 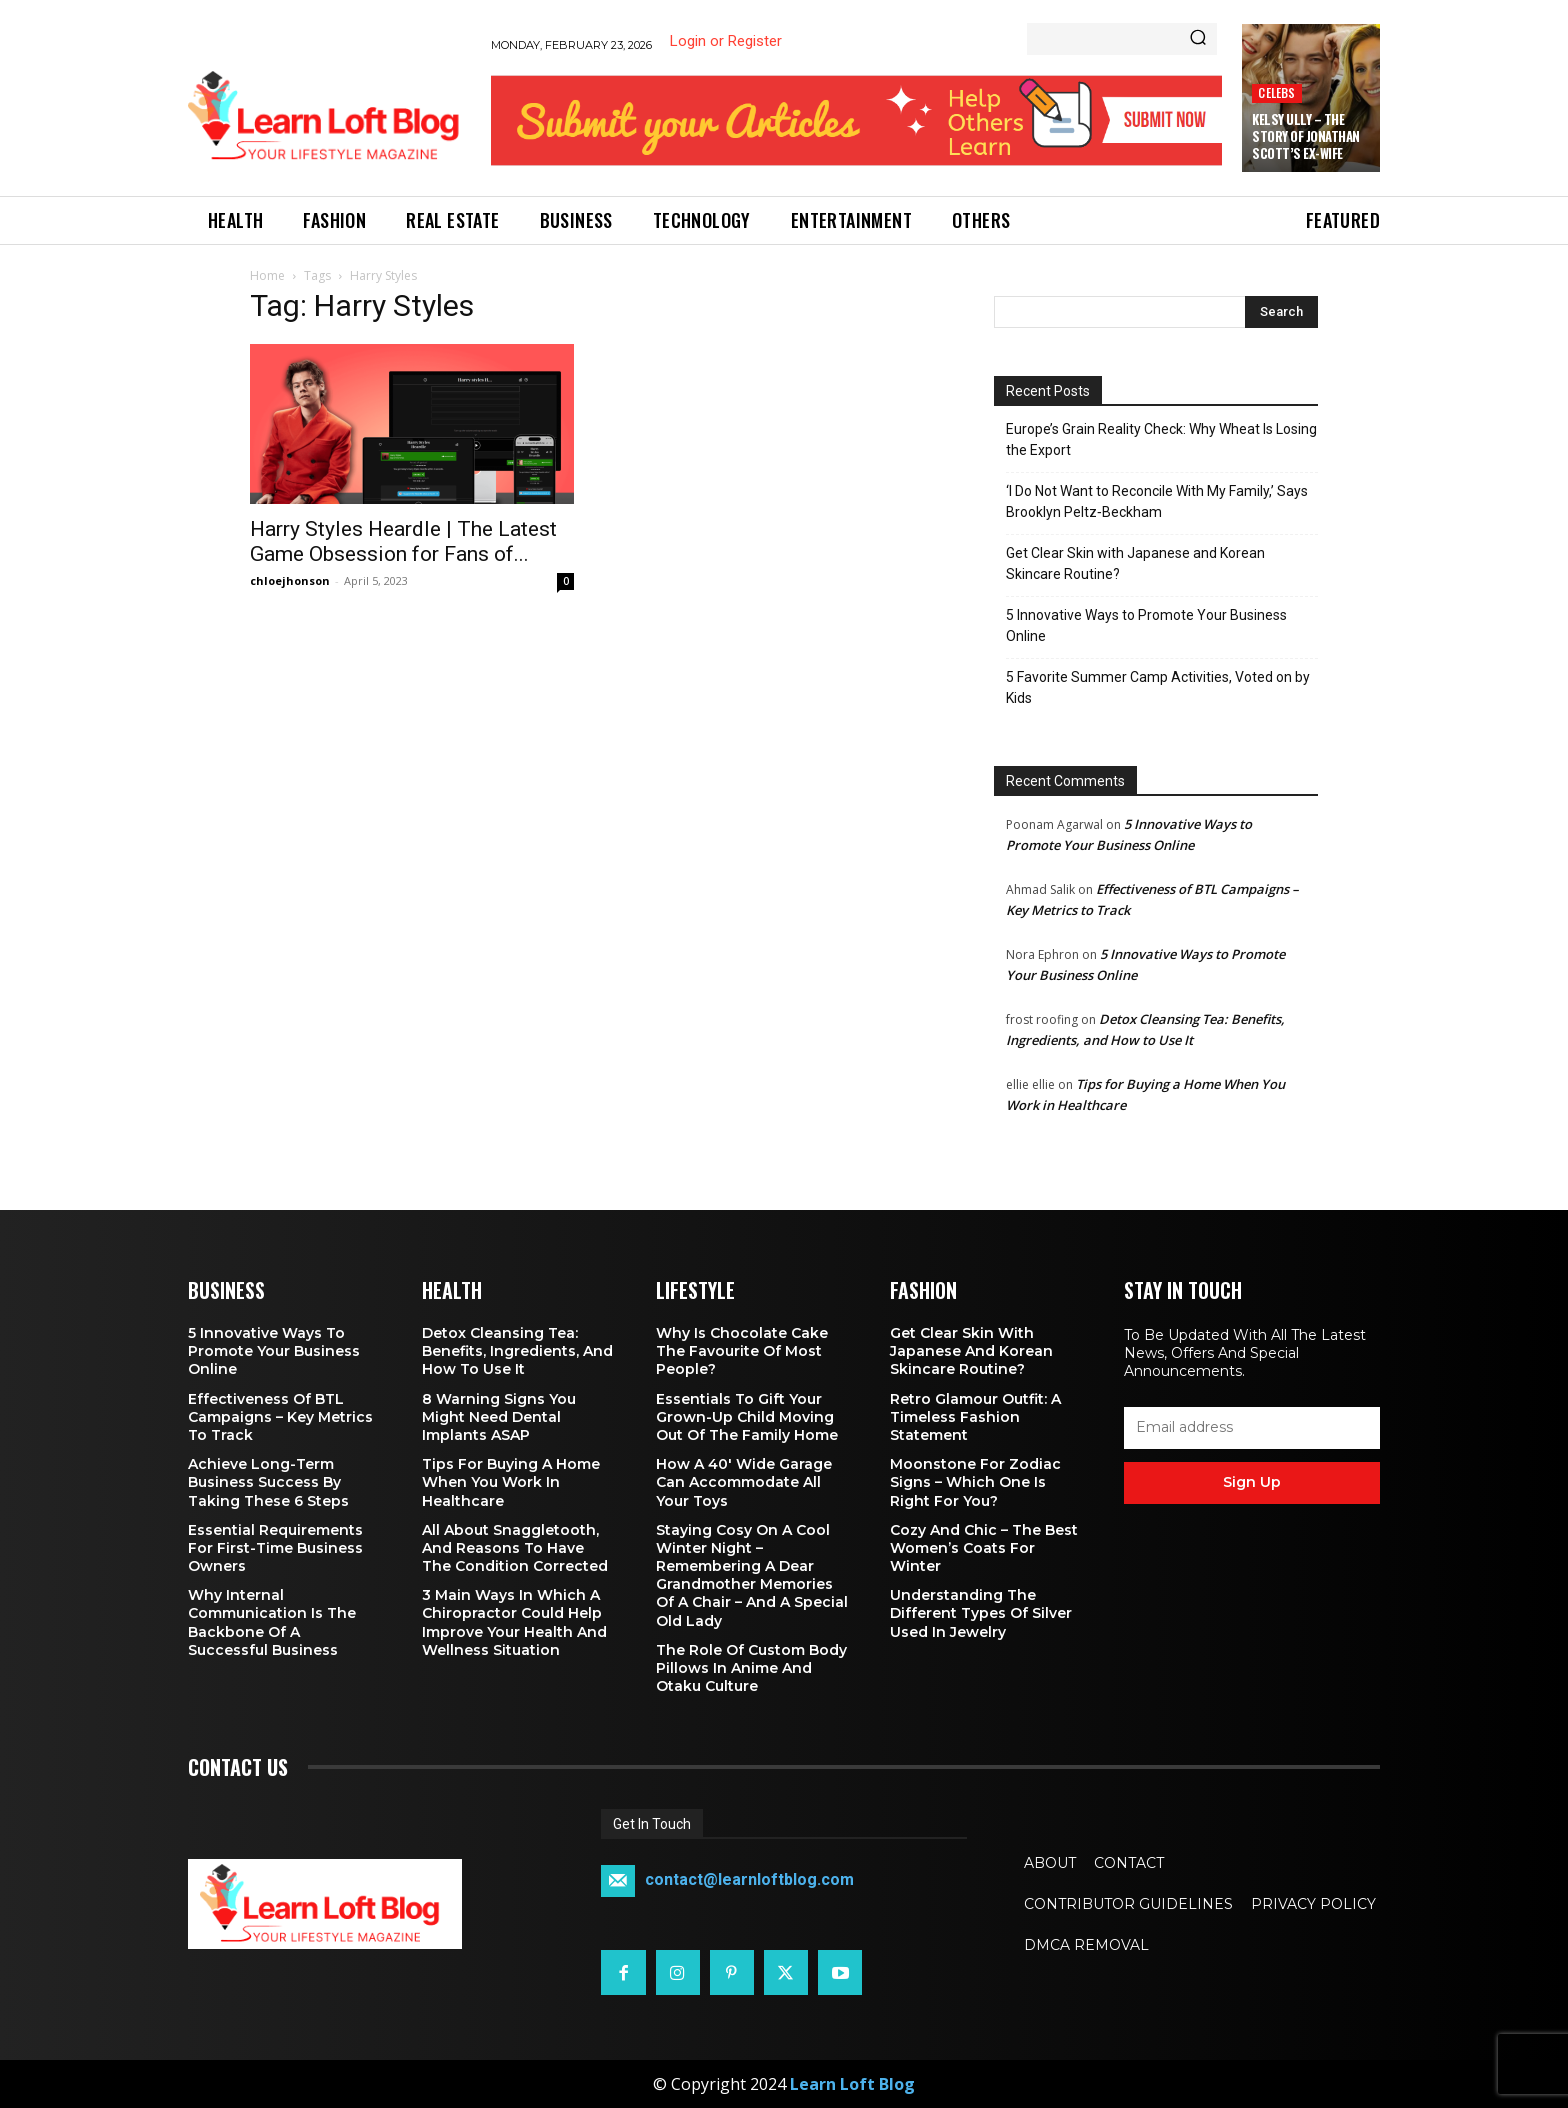 What do you see at coordinates (499, 1417) in the screenshot?
I see `8 Warning Signs You Might Need Dental Implants ASAP` at bounding box center [499, 1417].